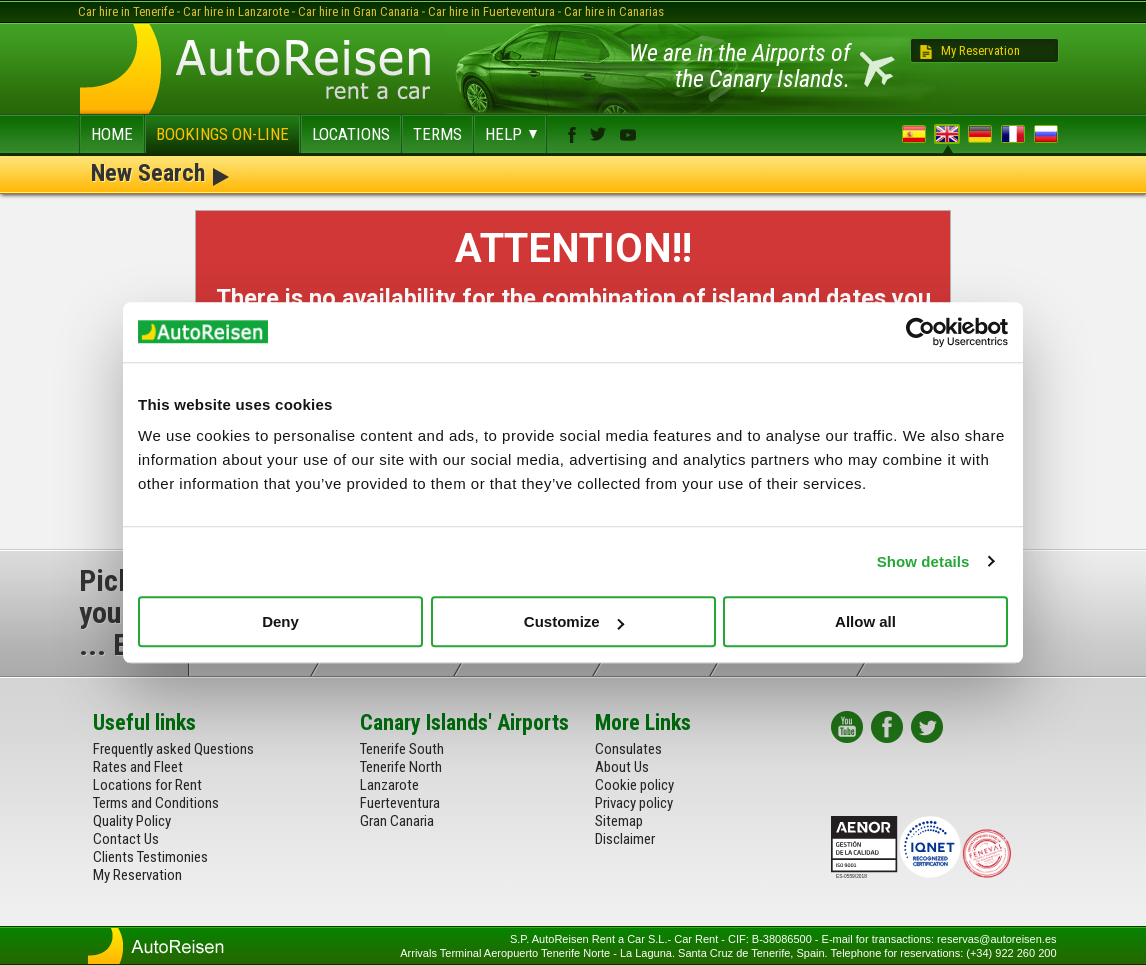  Describe the element at coordinates (126, 11) in the screenshot. I see `Car hire in Tenerife` at that location.